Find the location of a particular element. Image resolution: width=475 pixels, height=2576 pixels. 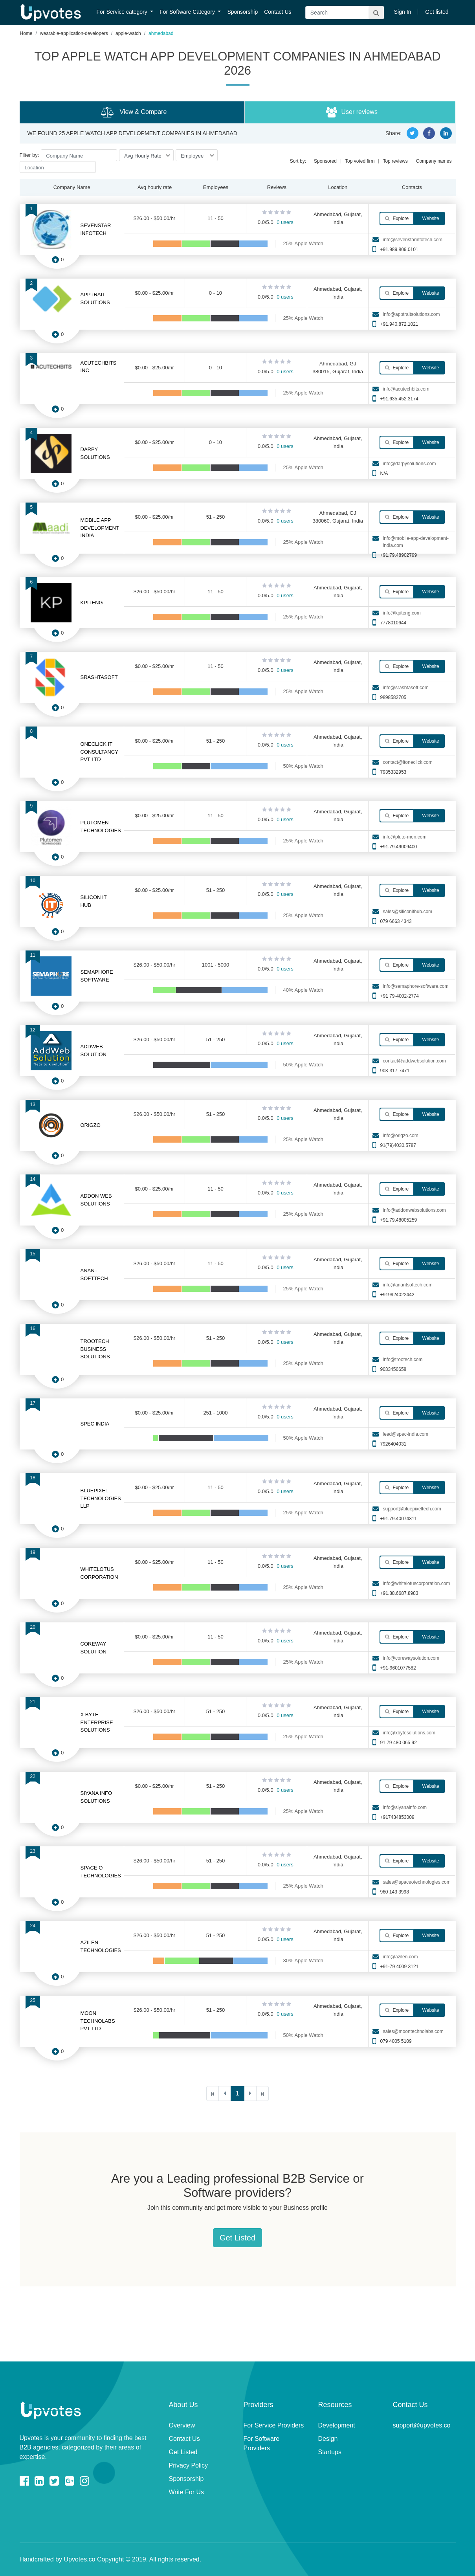

info@srashtasoft.com is located at coordinates (405, 687).